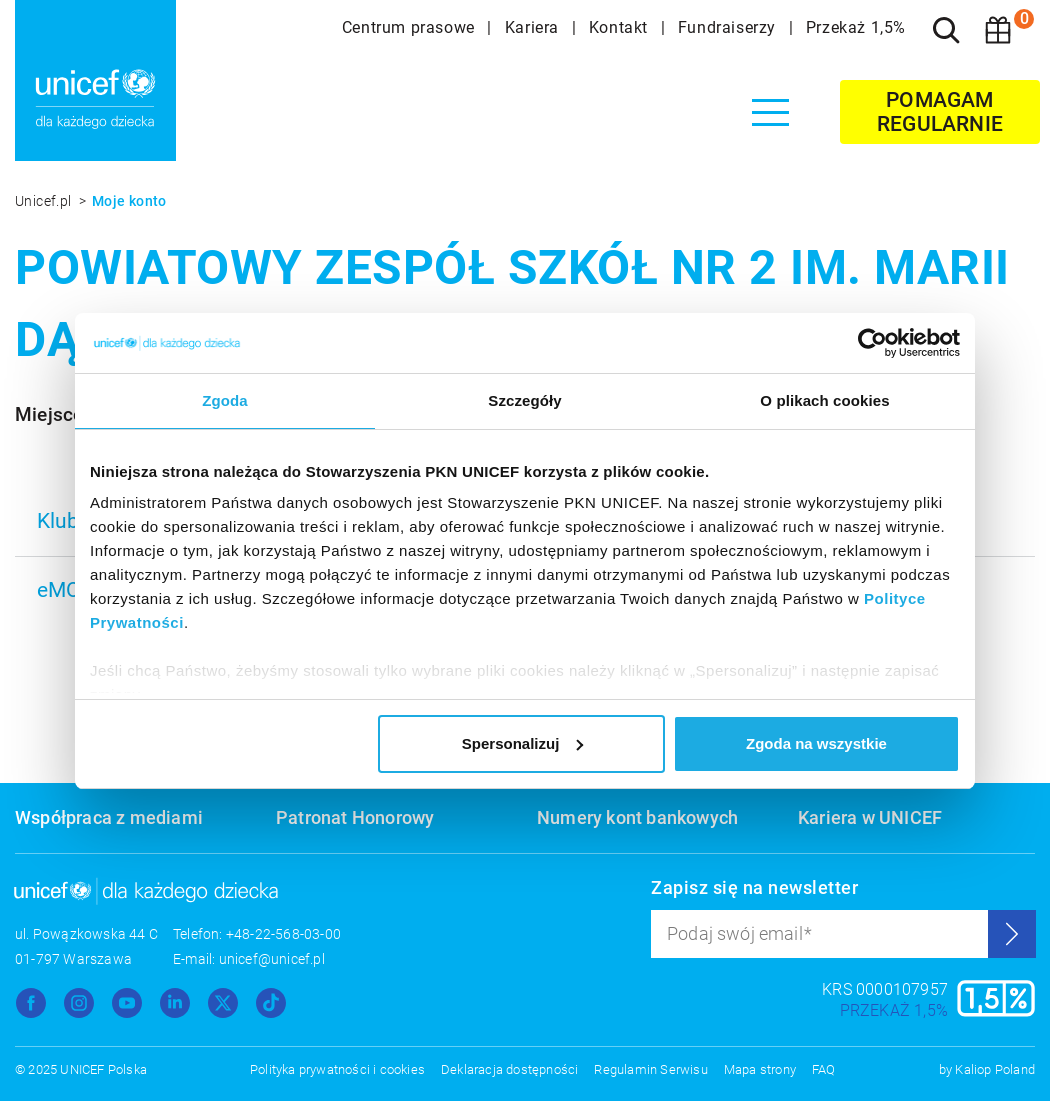 This screenshot has height=1101, width=1050. Describe the element at coordinates (45, 201) in the screenshot. I see `Unicef.pl` at that location.